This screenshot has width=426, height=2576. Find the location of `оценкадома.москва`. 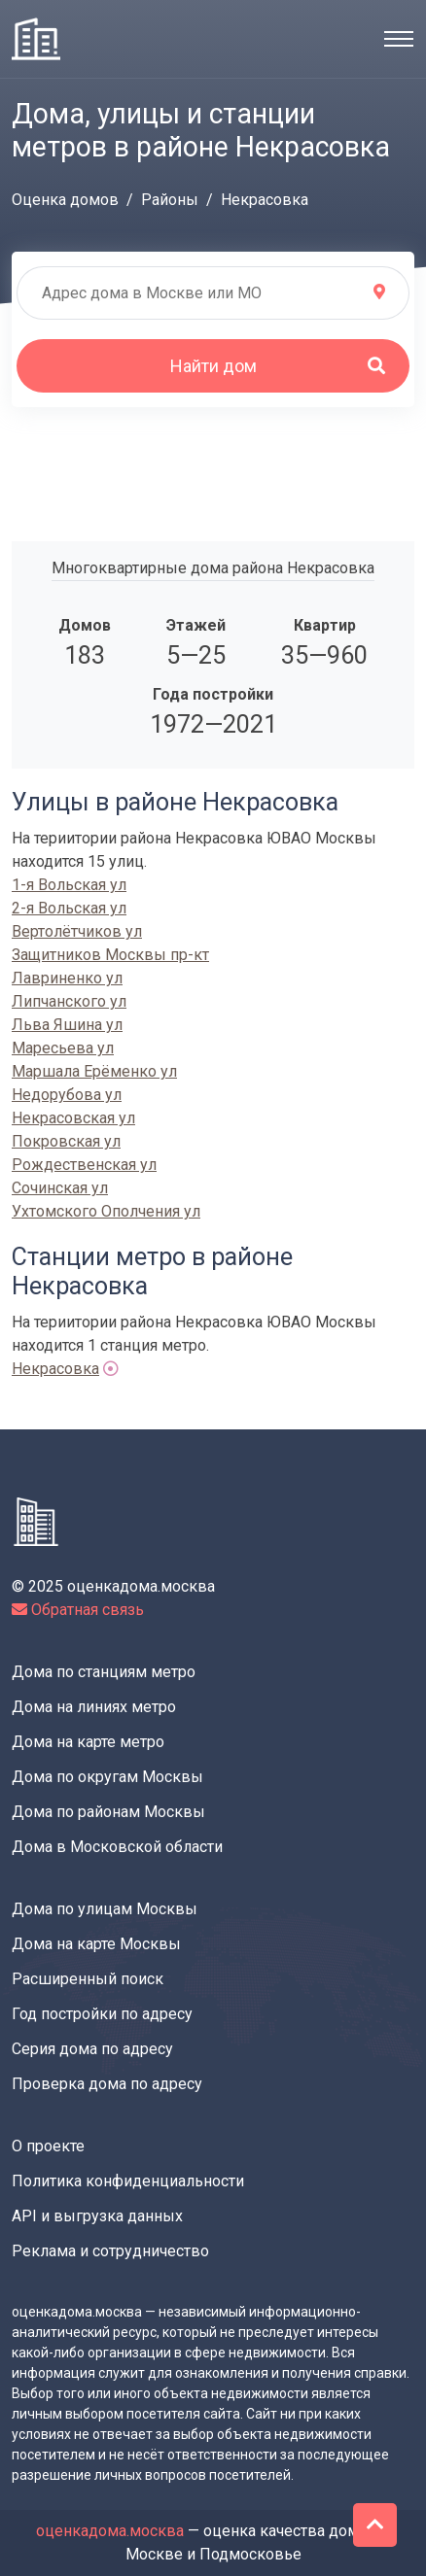

оценкадома.москва is located at coordinates (110, 2531).